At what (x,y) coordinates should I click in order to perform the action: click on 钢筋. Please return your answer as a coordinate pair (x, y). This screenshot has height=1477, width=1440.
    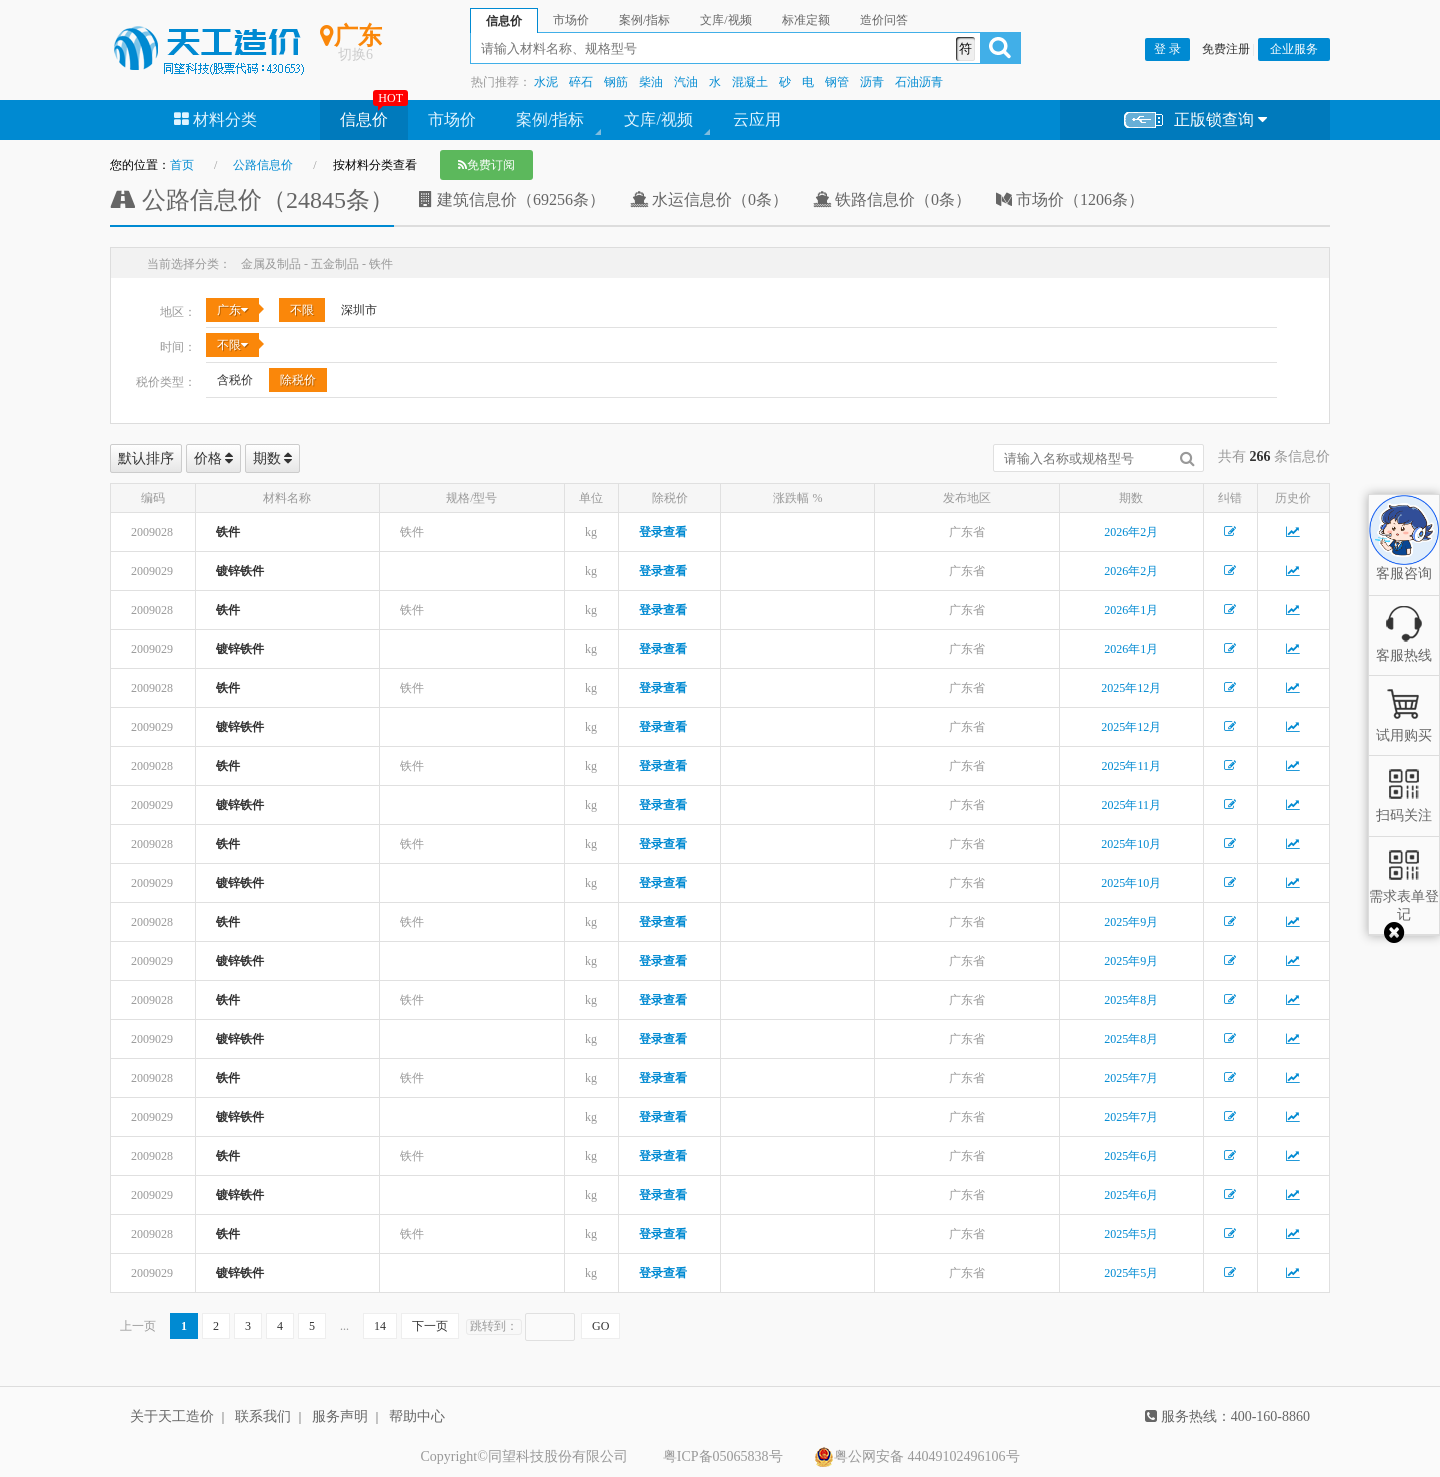
    Looking at the image, I should click on (616, 82).